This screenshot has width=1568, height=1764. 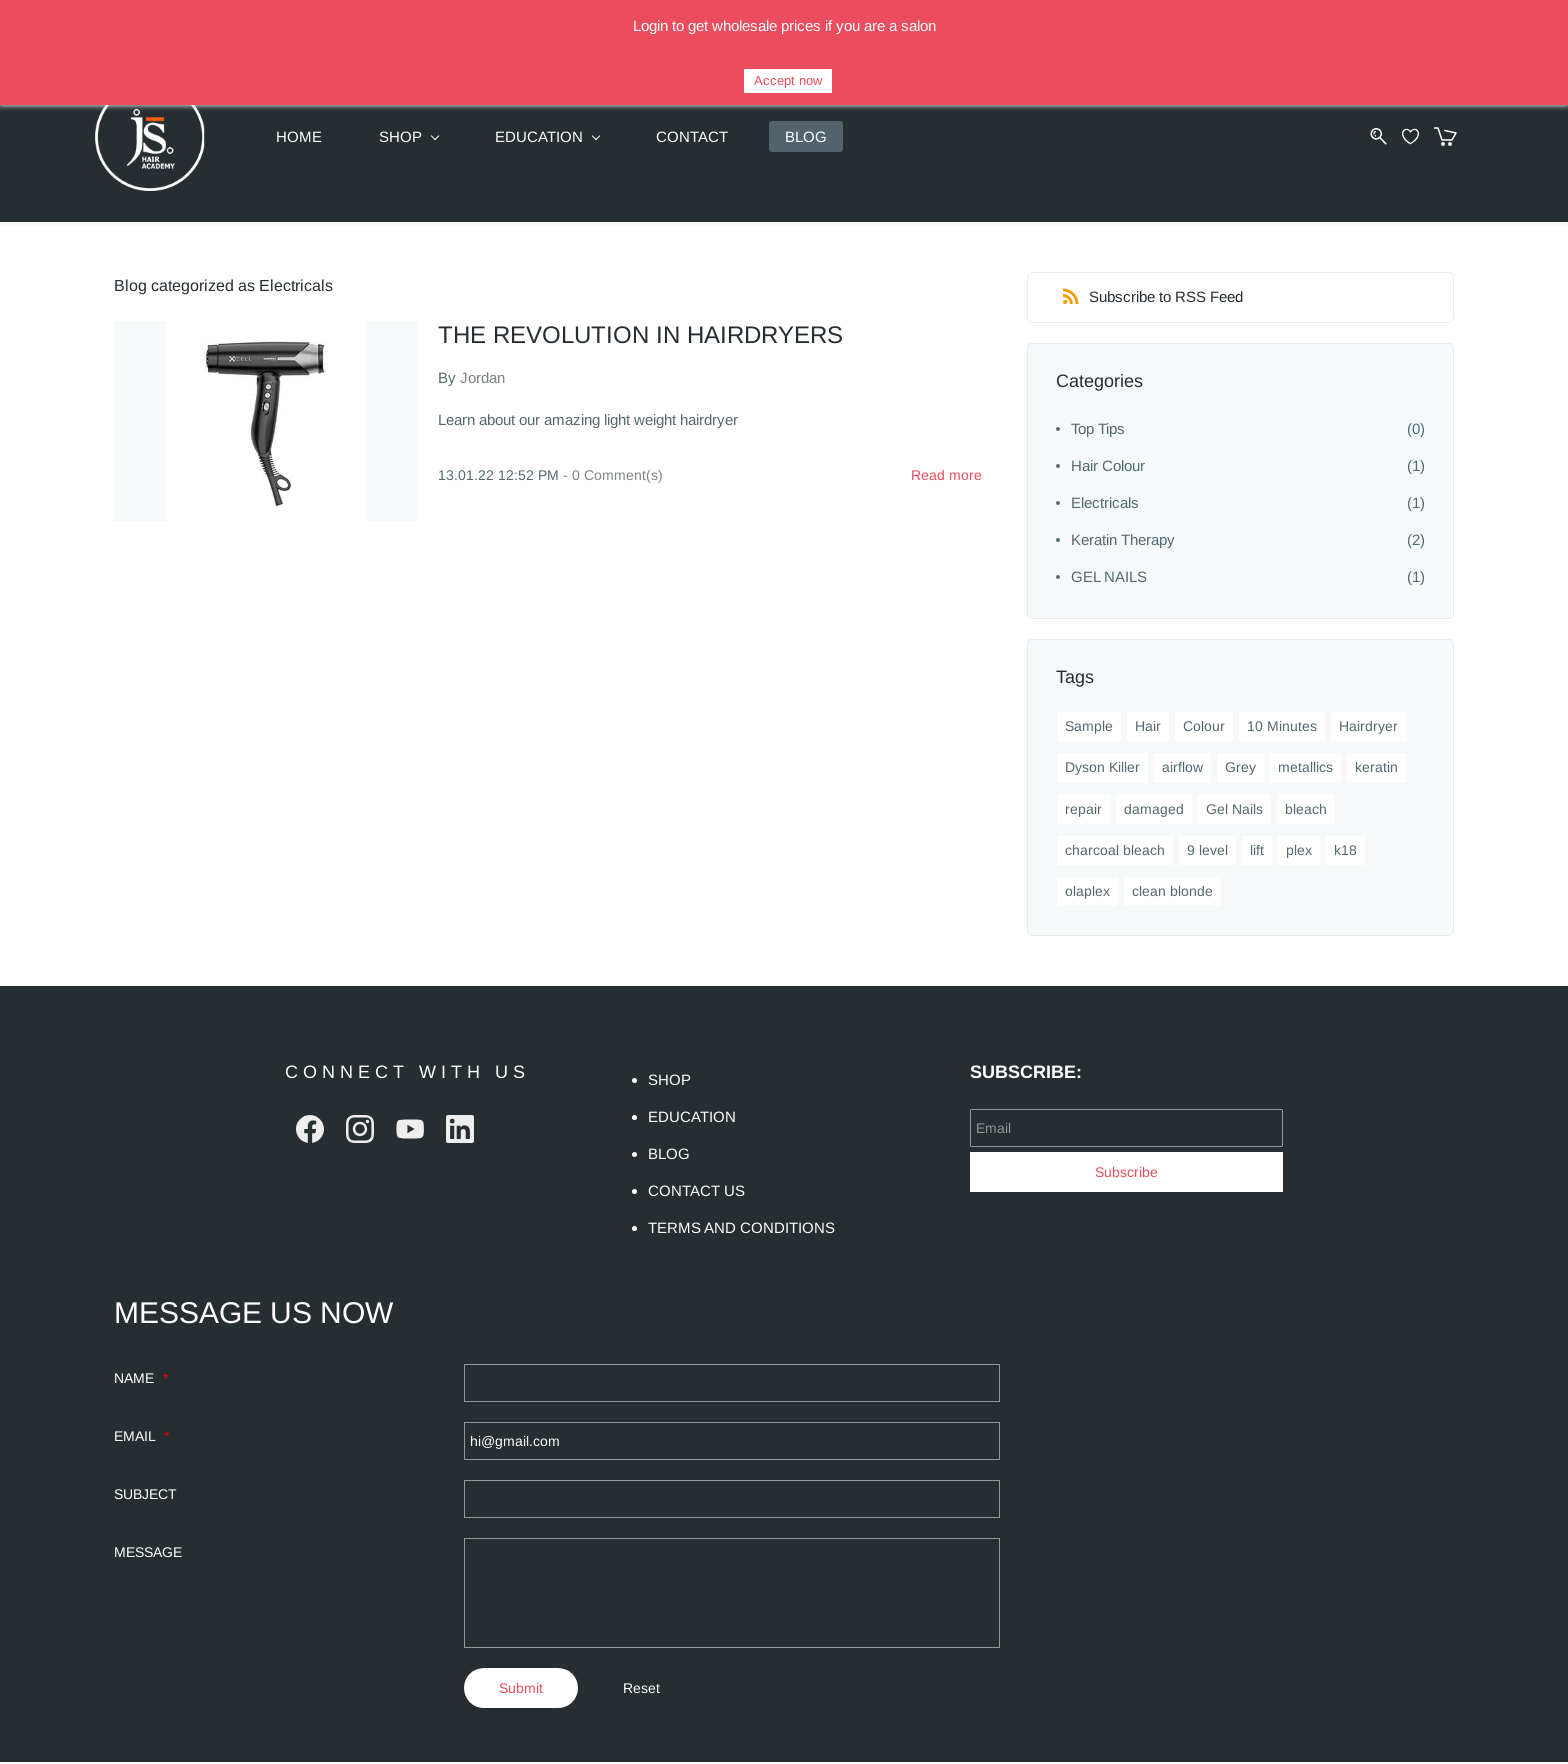 What do you see at coordinates (1089, 728) in the screenshot?
I see `Sample` at bounding box center [1089, 728].